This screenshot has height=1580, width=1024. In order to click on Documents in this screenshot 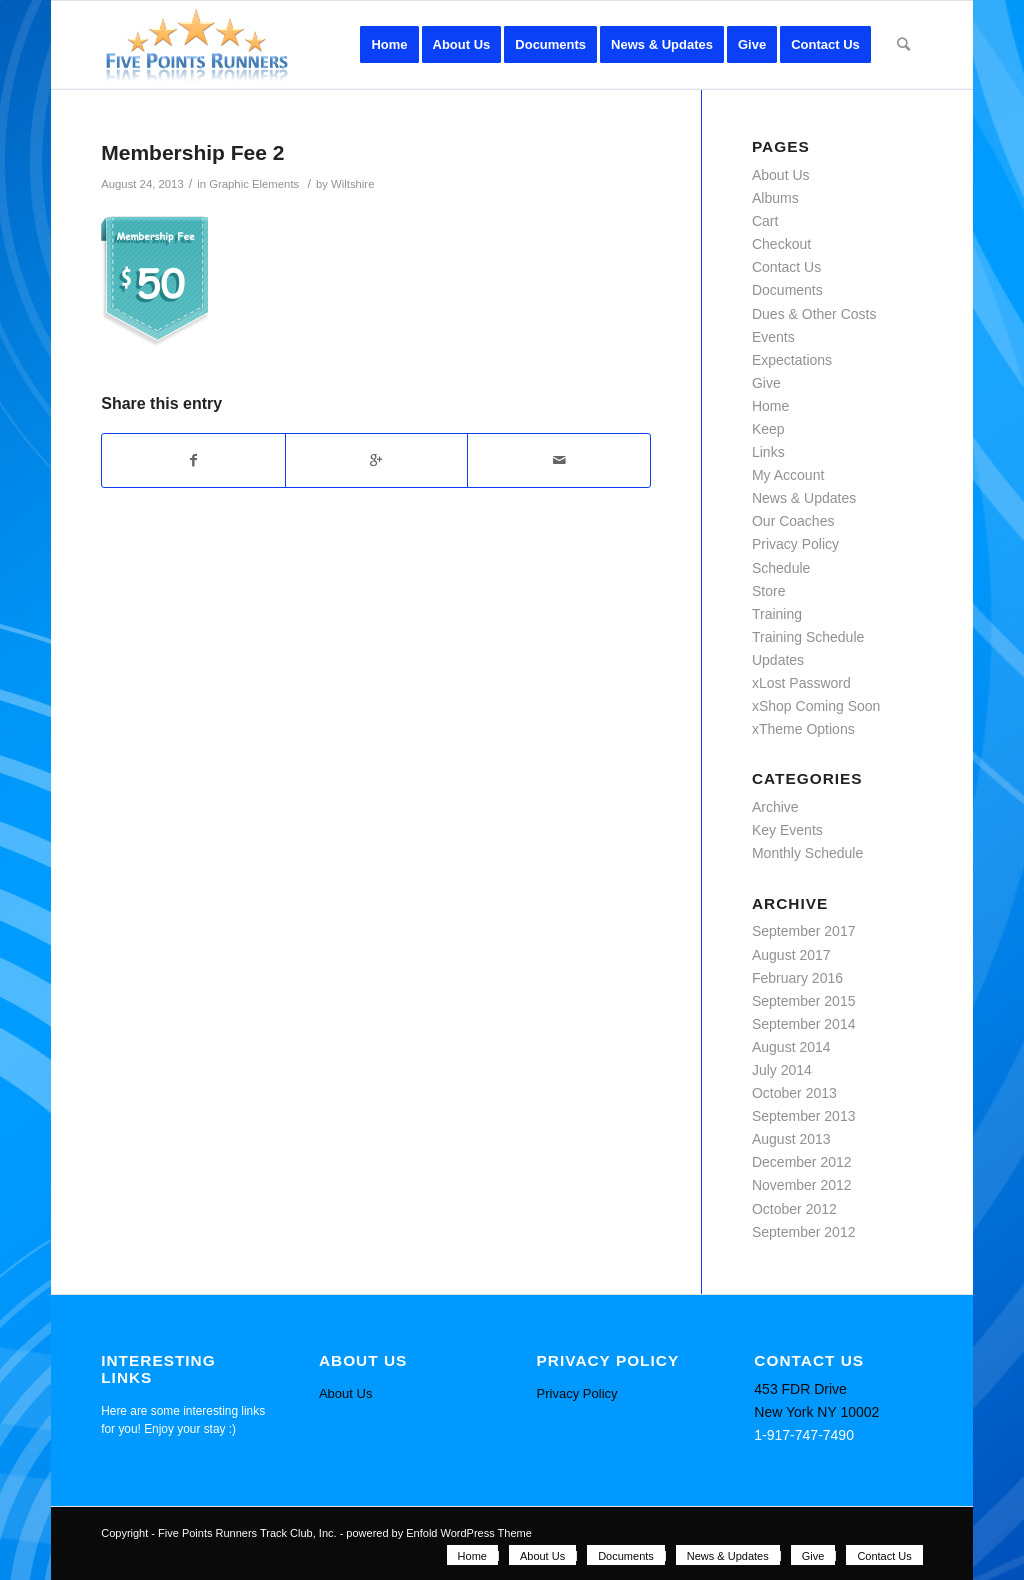, I will do `click(787, 290)`.